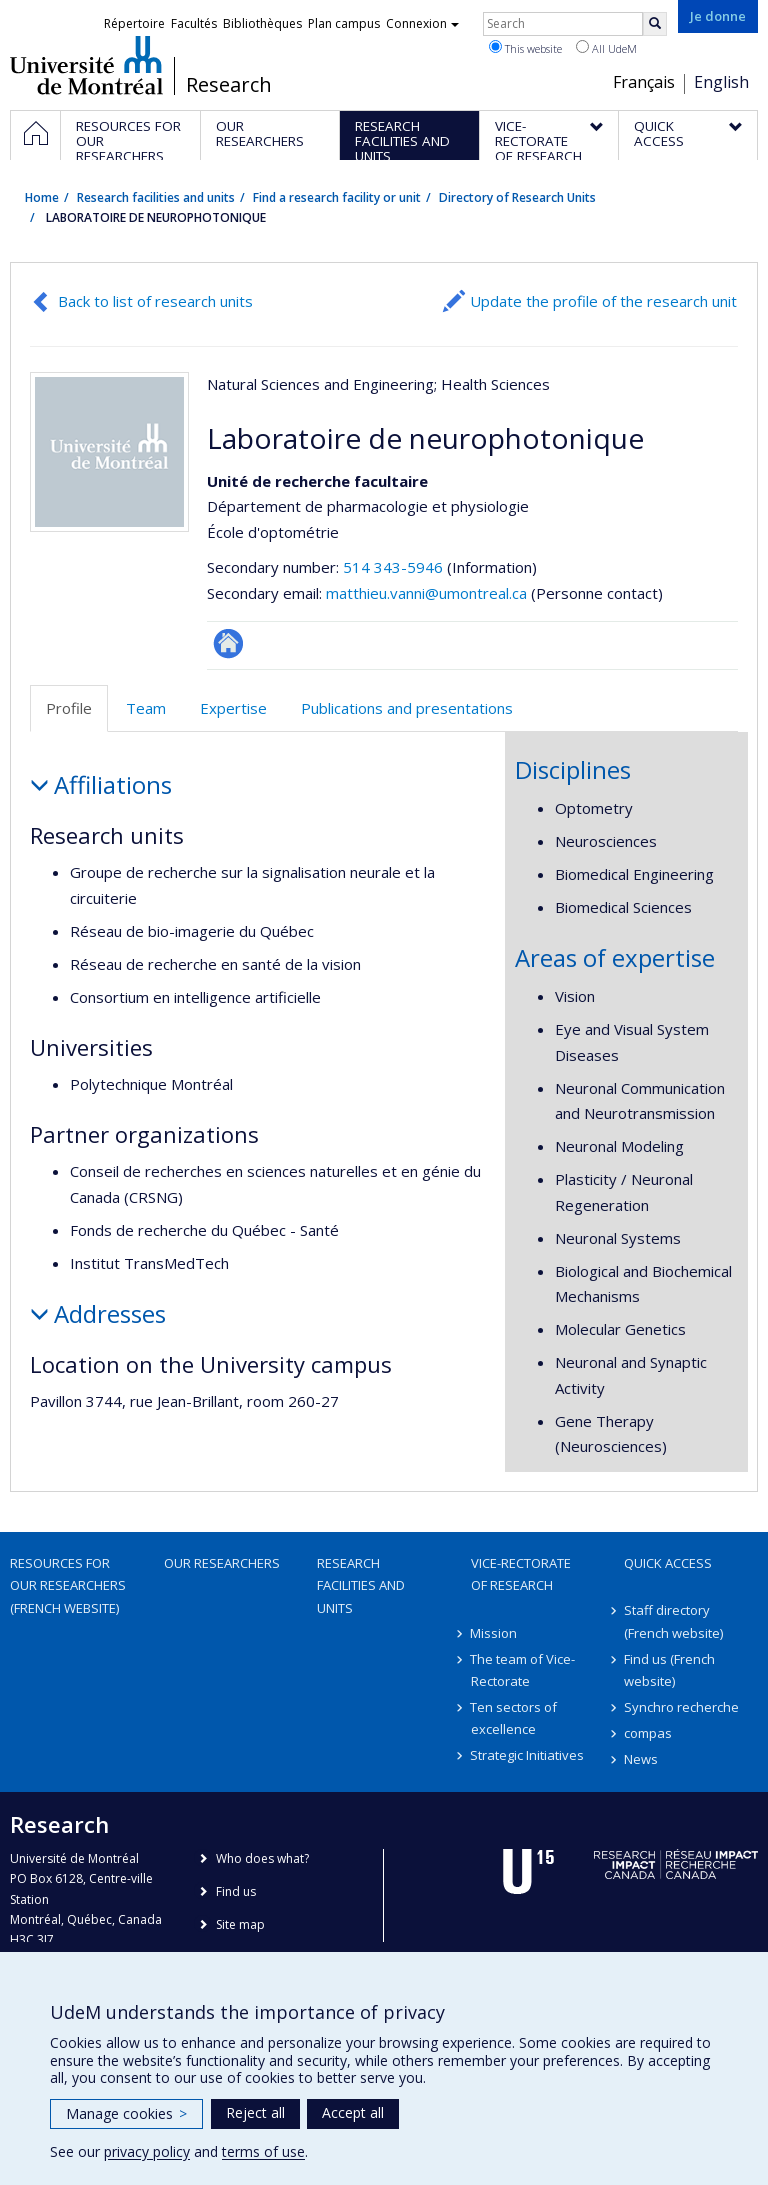 This screenshot has height=2185, width=768. Describe the element at coordinates (422, 23) in the screenshot. I see `Connexion` at that location.